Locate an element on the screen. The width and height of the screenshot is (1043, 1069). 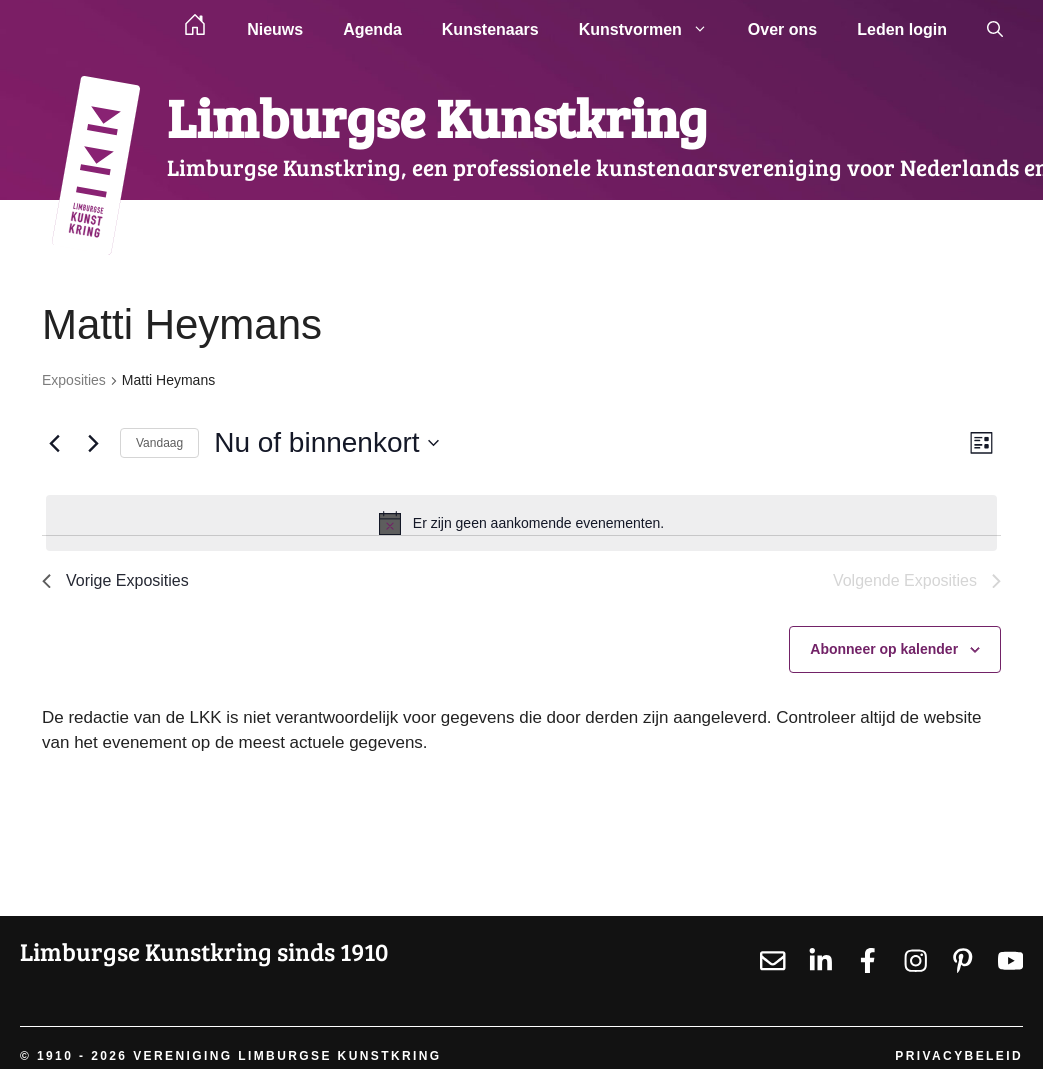
[alert] is located at coordinates (521, 523).